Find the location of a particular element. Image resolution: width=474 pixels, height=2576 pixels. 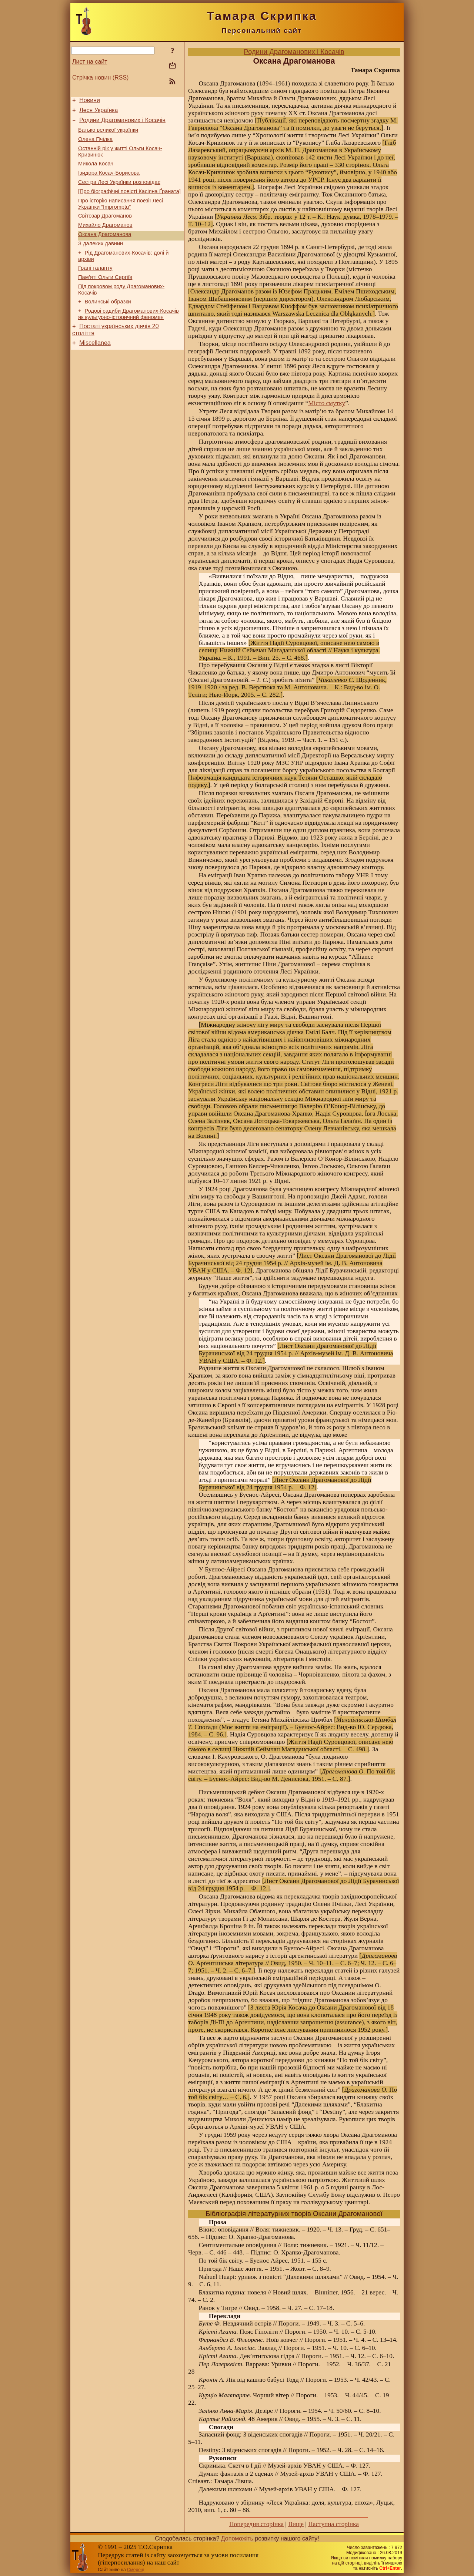

Стрічка новин (RSS) is located at coordinates (100, 77).